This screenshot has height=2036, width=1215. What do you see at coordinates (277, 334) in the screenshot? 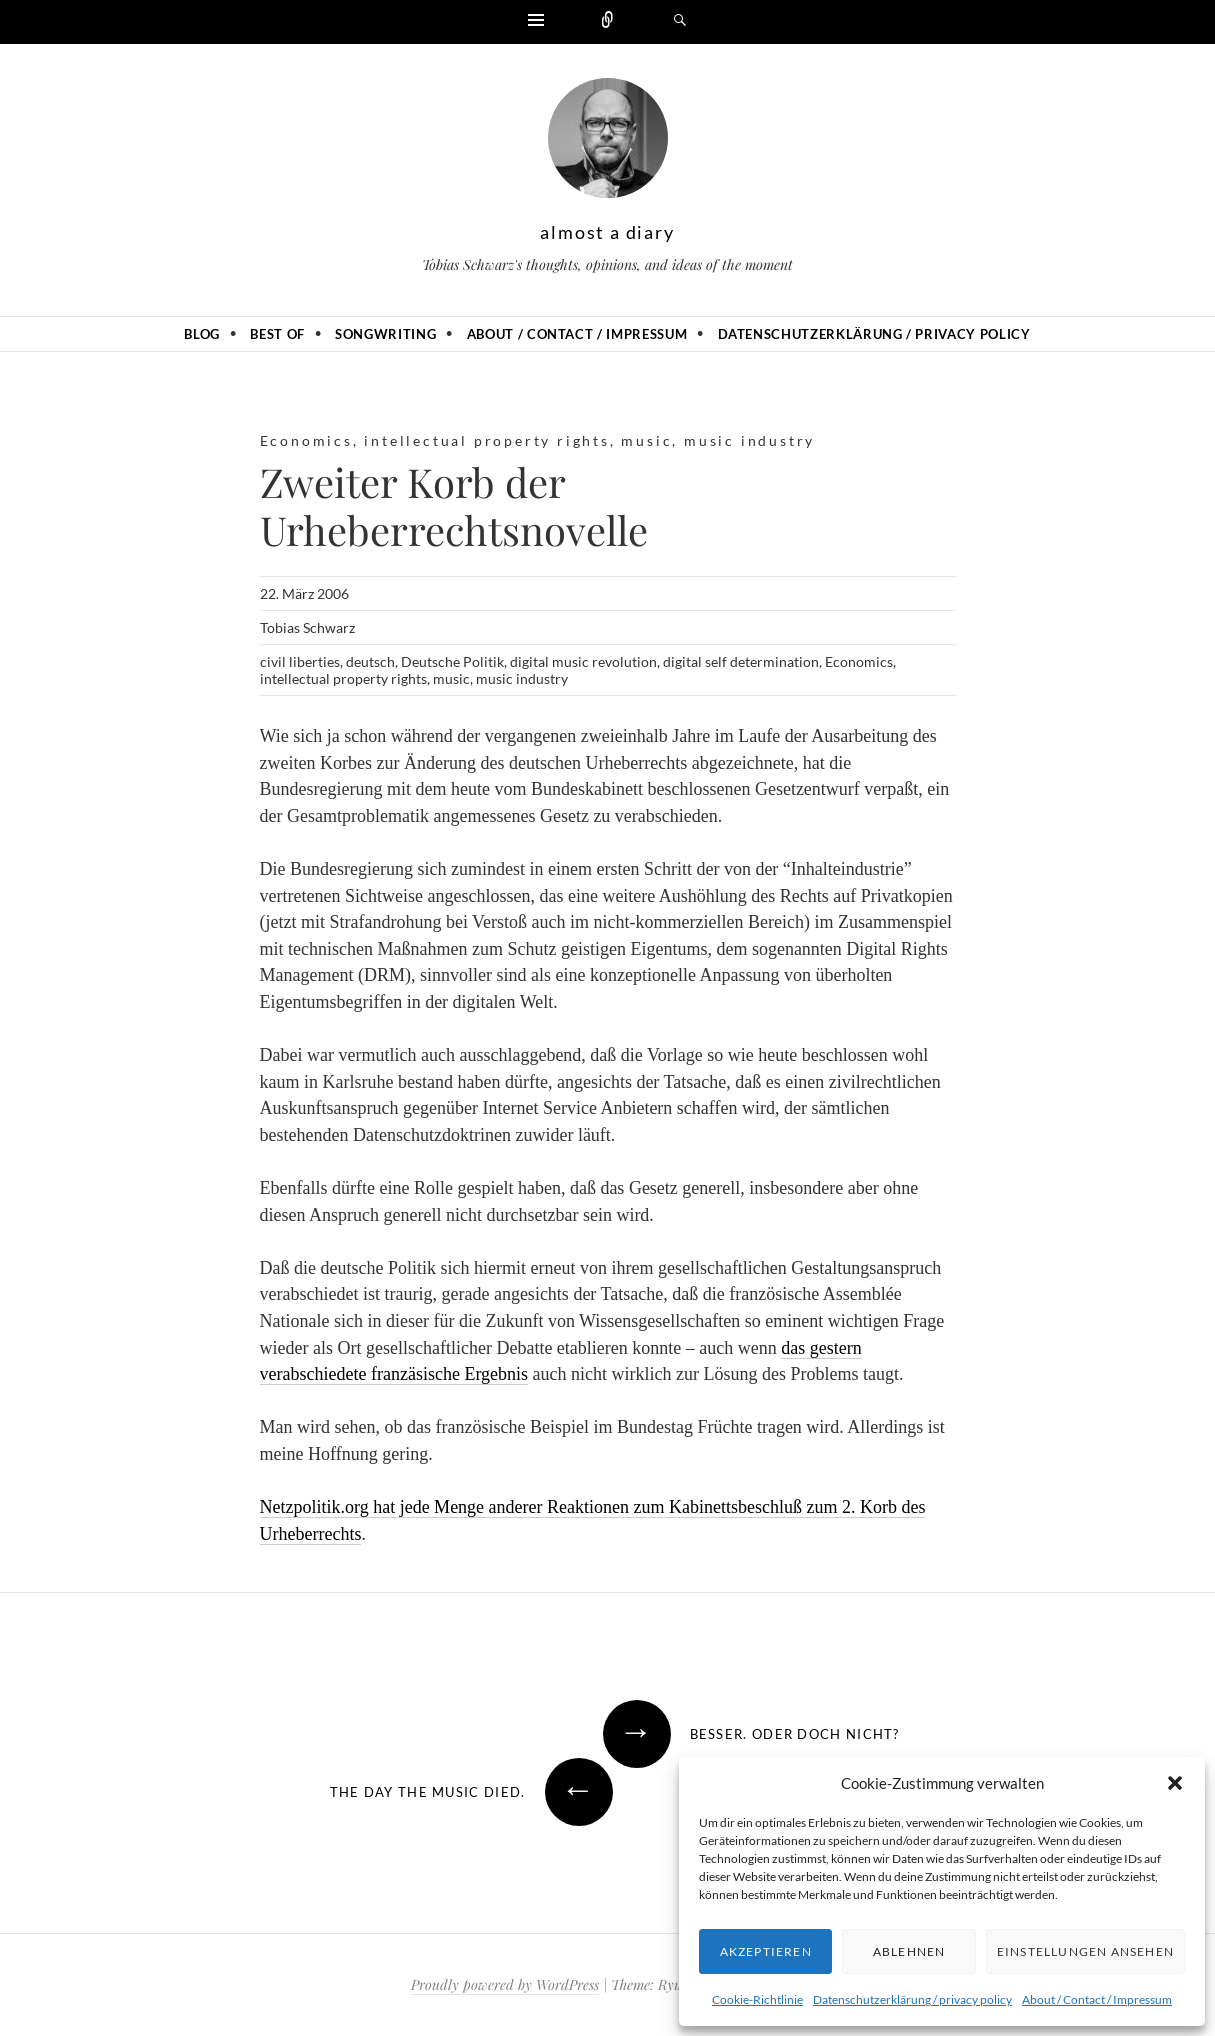
I see `Best of` at bounding box center [277, 334].